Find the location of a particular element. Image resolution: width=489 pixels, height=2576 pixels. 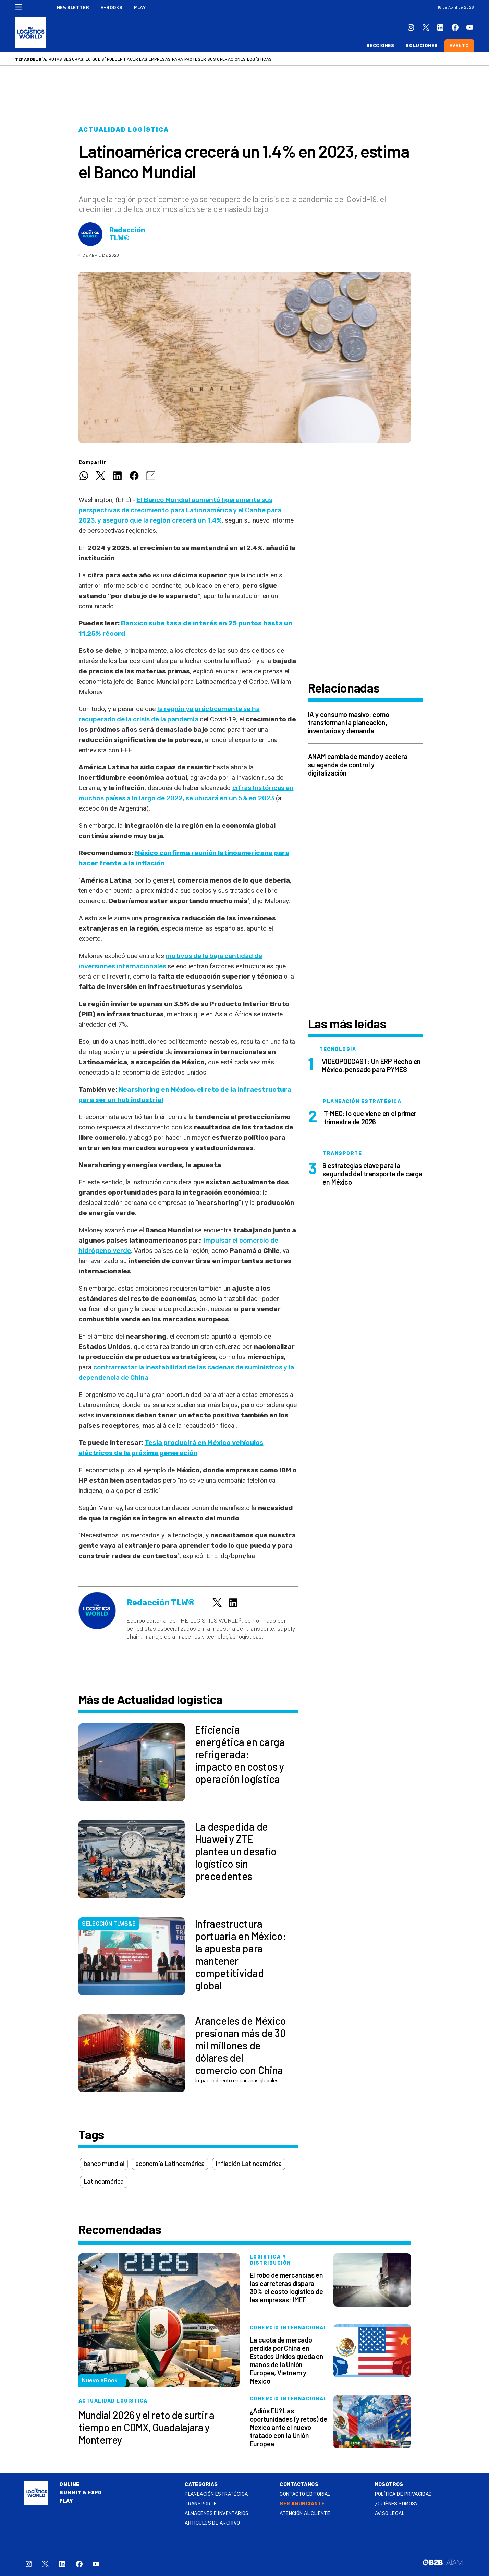

Planeación estratégica is located at coordinates (216, 2494).